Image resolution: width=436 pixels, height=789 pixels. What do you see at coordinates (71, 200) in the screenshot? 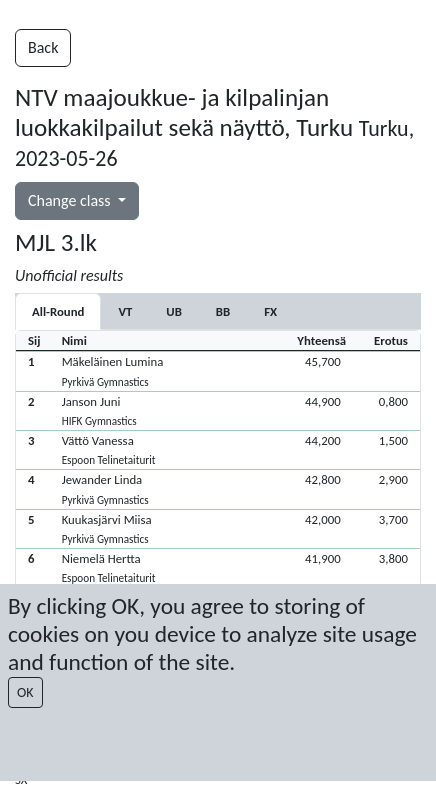
I see `Change class` at bounding box center [71, 200].